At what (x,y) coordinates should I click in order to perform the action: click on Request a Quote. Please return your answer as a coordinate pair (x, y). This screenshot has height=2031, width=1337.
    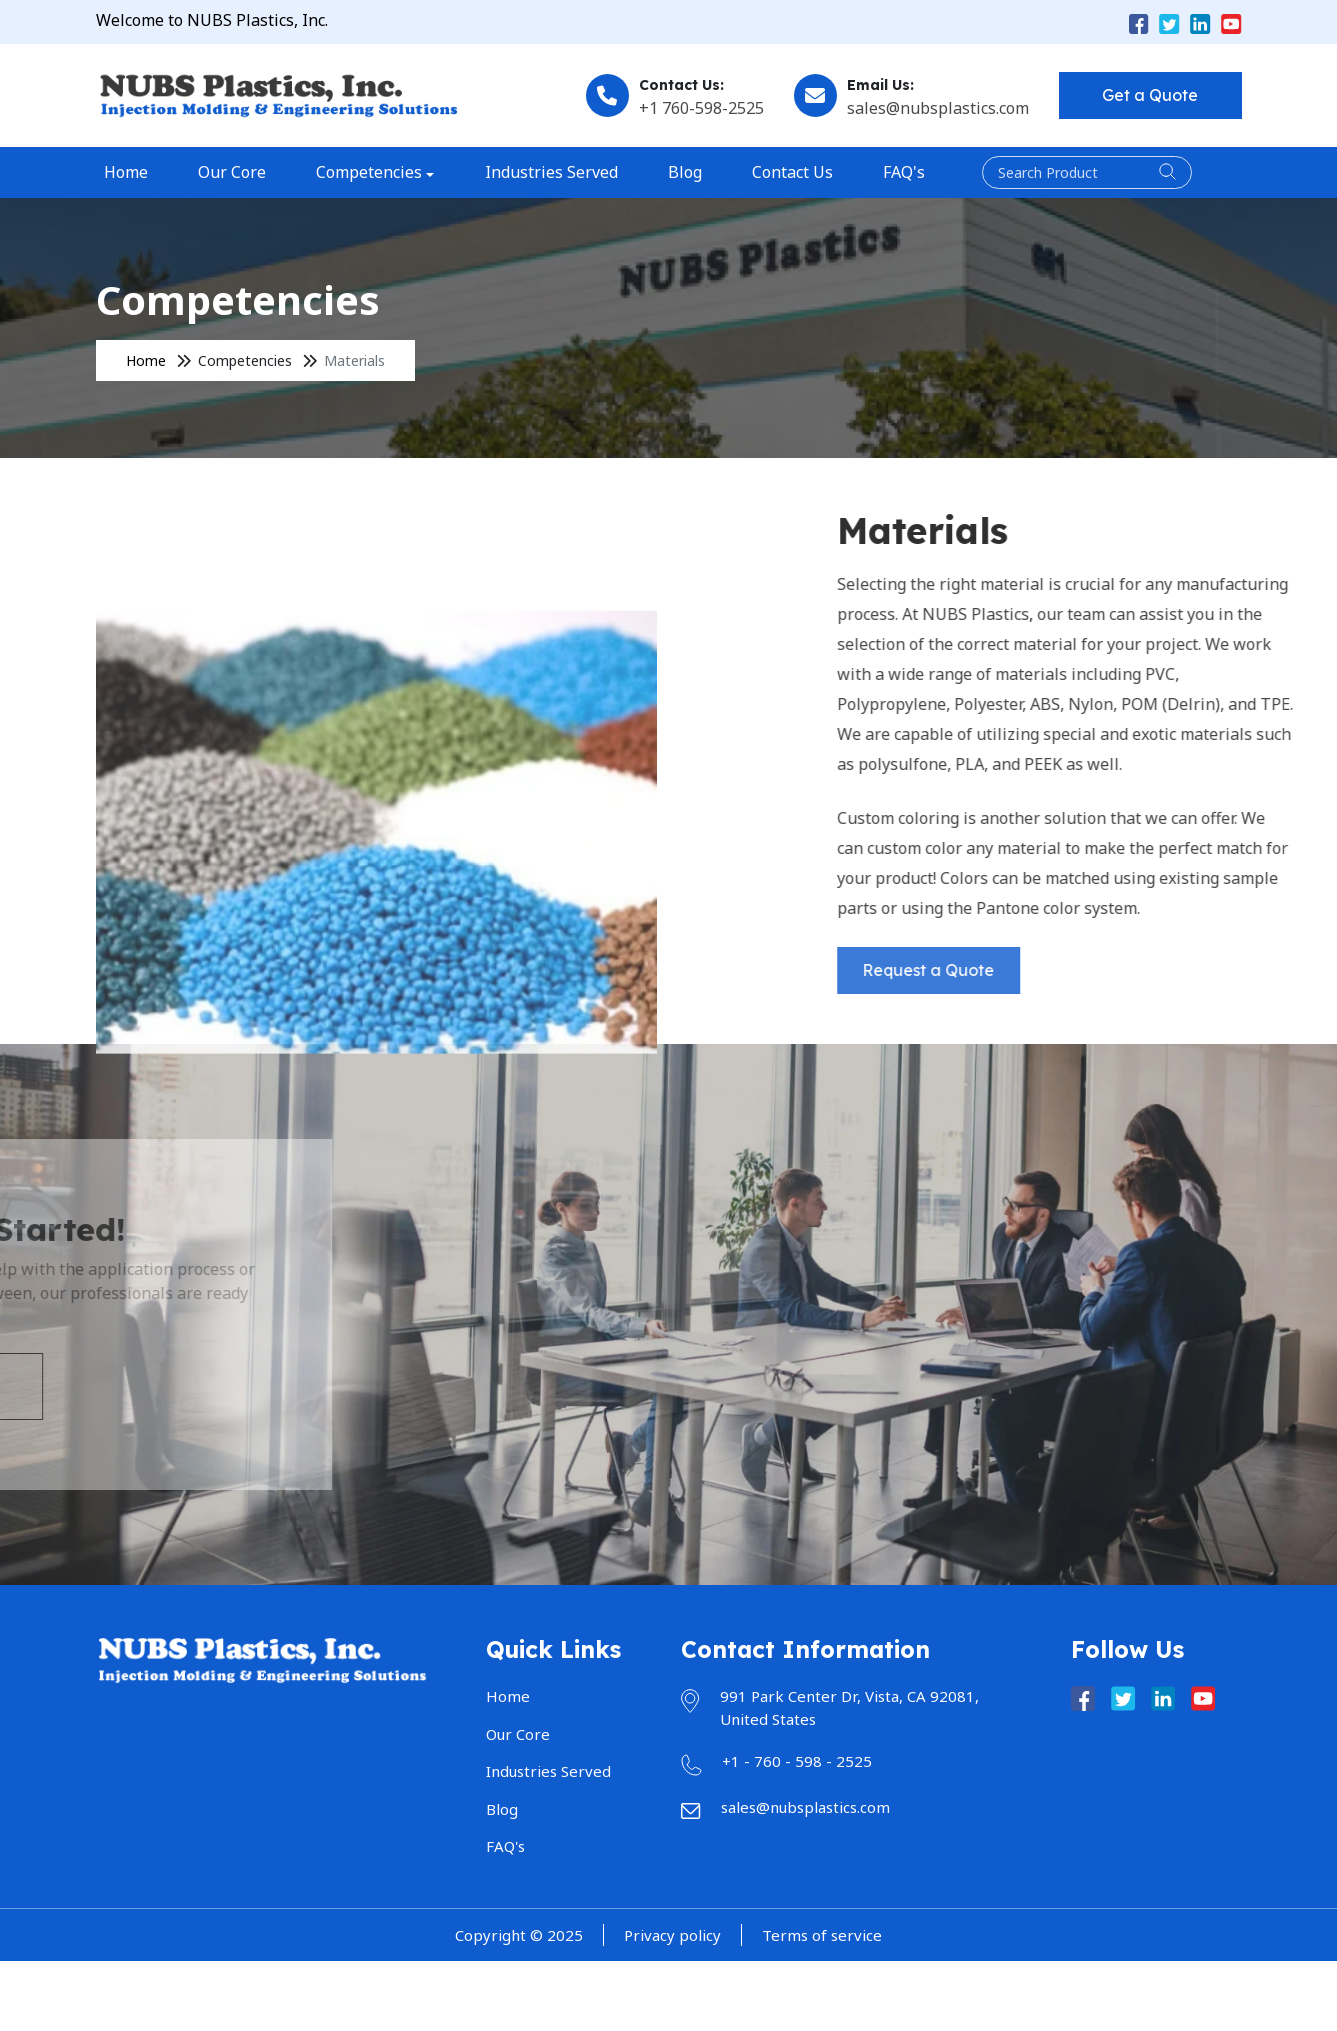
    Looking at the image, I should click on (1088, 970).